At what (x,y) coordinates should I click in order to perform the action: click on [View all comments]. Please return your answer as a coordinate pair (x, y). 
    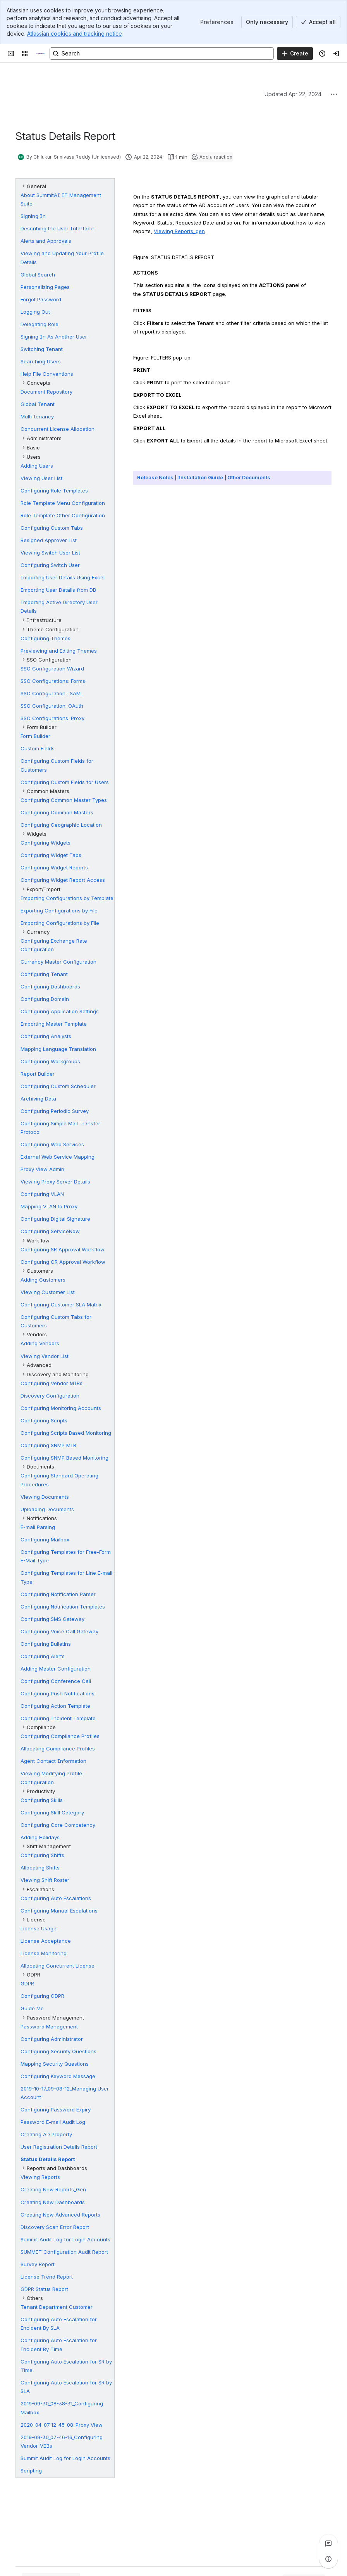
    Looking at the image, I should click on (328, 2543).